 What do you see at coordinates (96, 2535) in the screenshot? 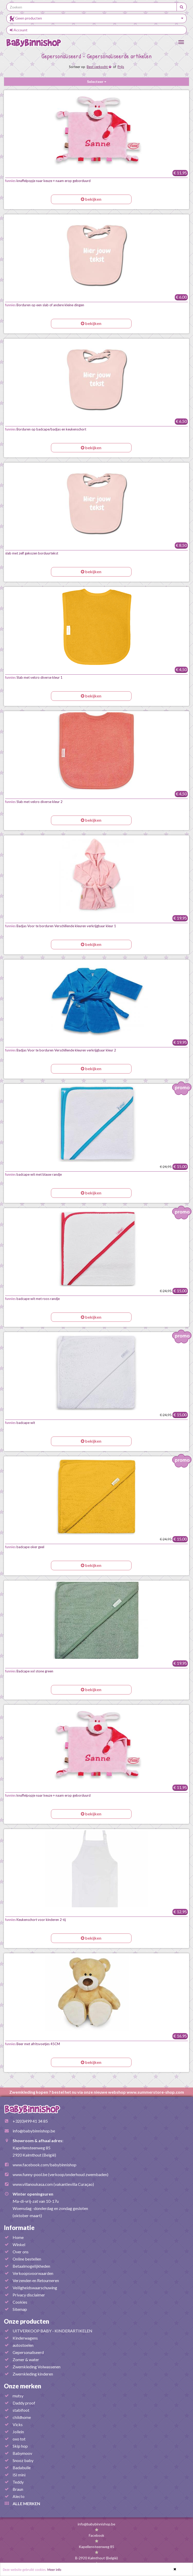
I see `Facebook` at bounding box center [96, 2535].